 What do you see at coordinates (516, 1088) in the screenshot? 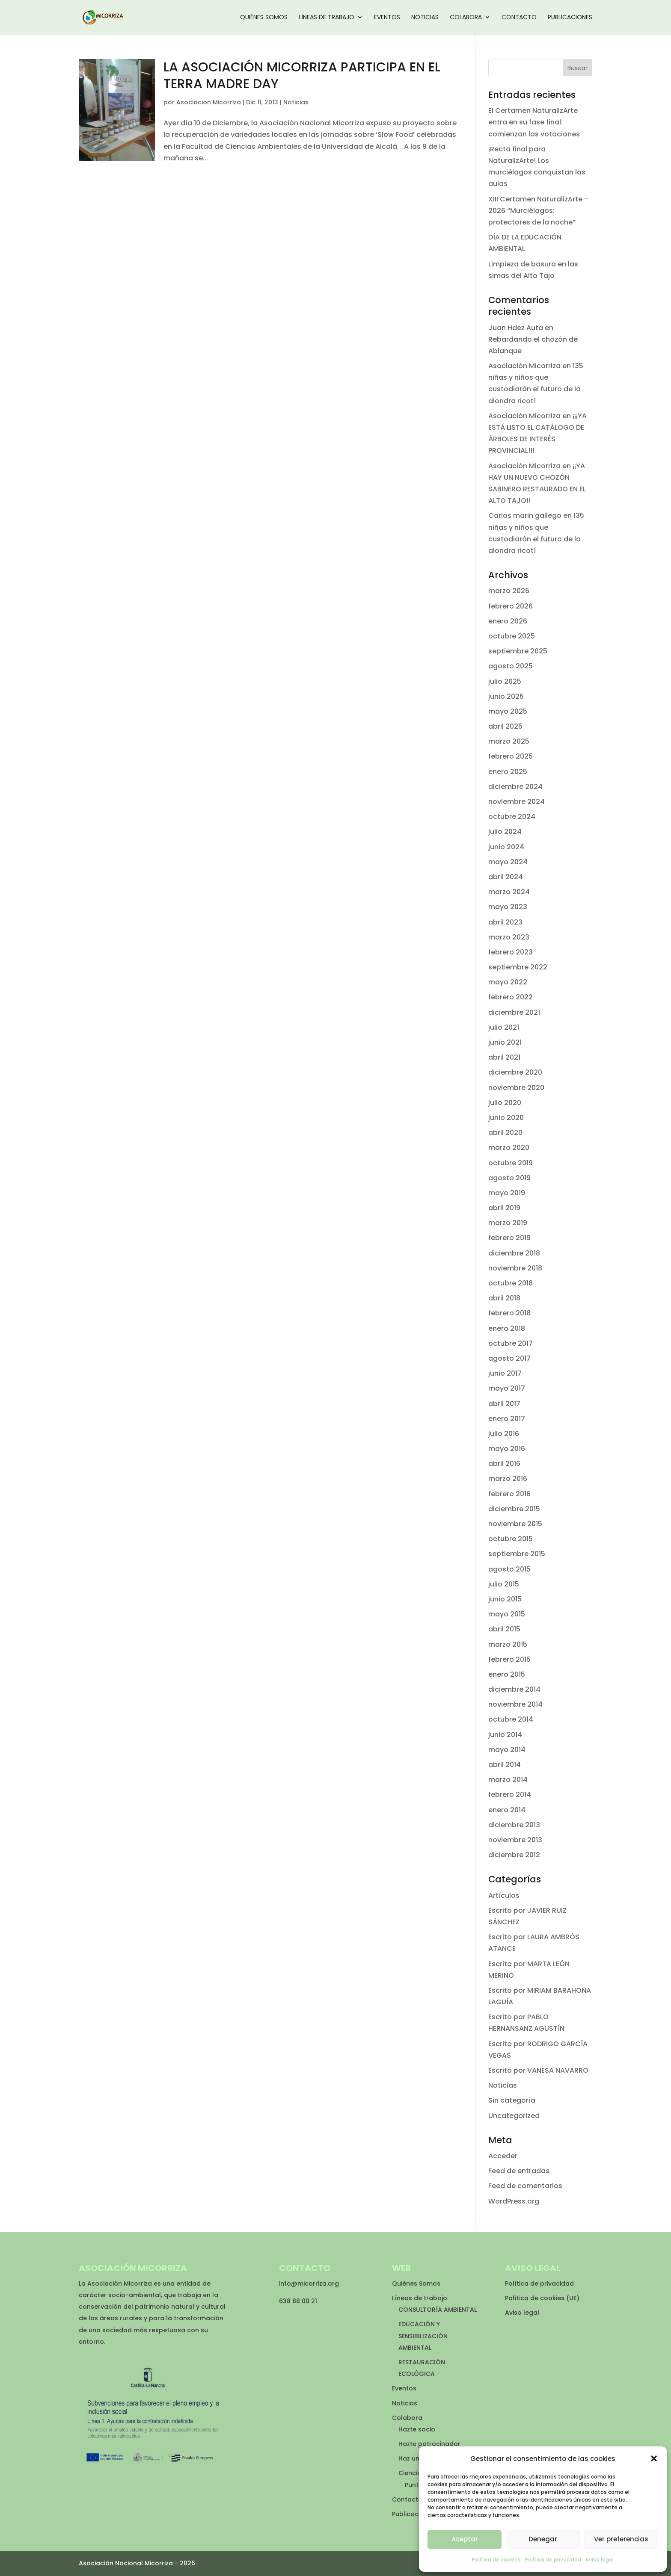
I see `noviembre 2020` at bounding box center [516, 1088].